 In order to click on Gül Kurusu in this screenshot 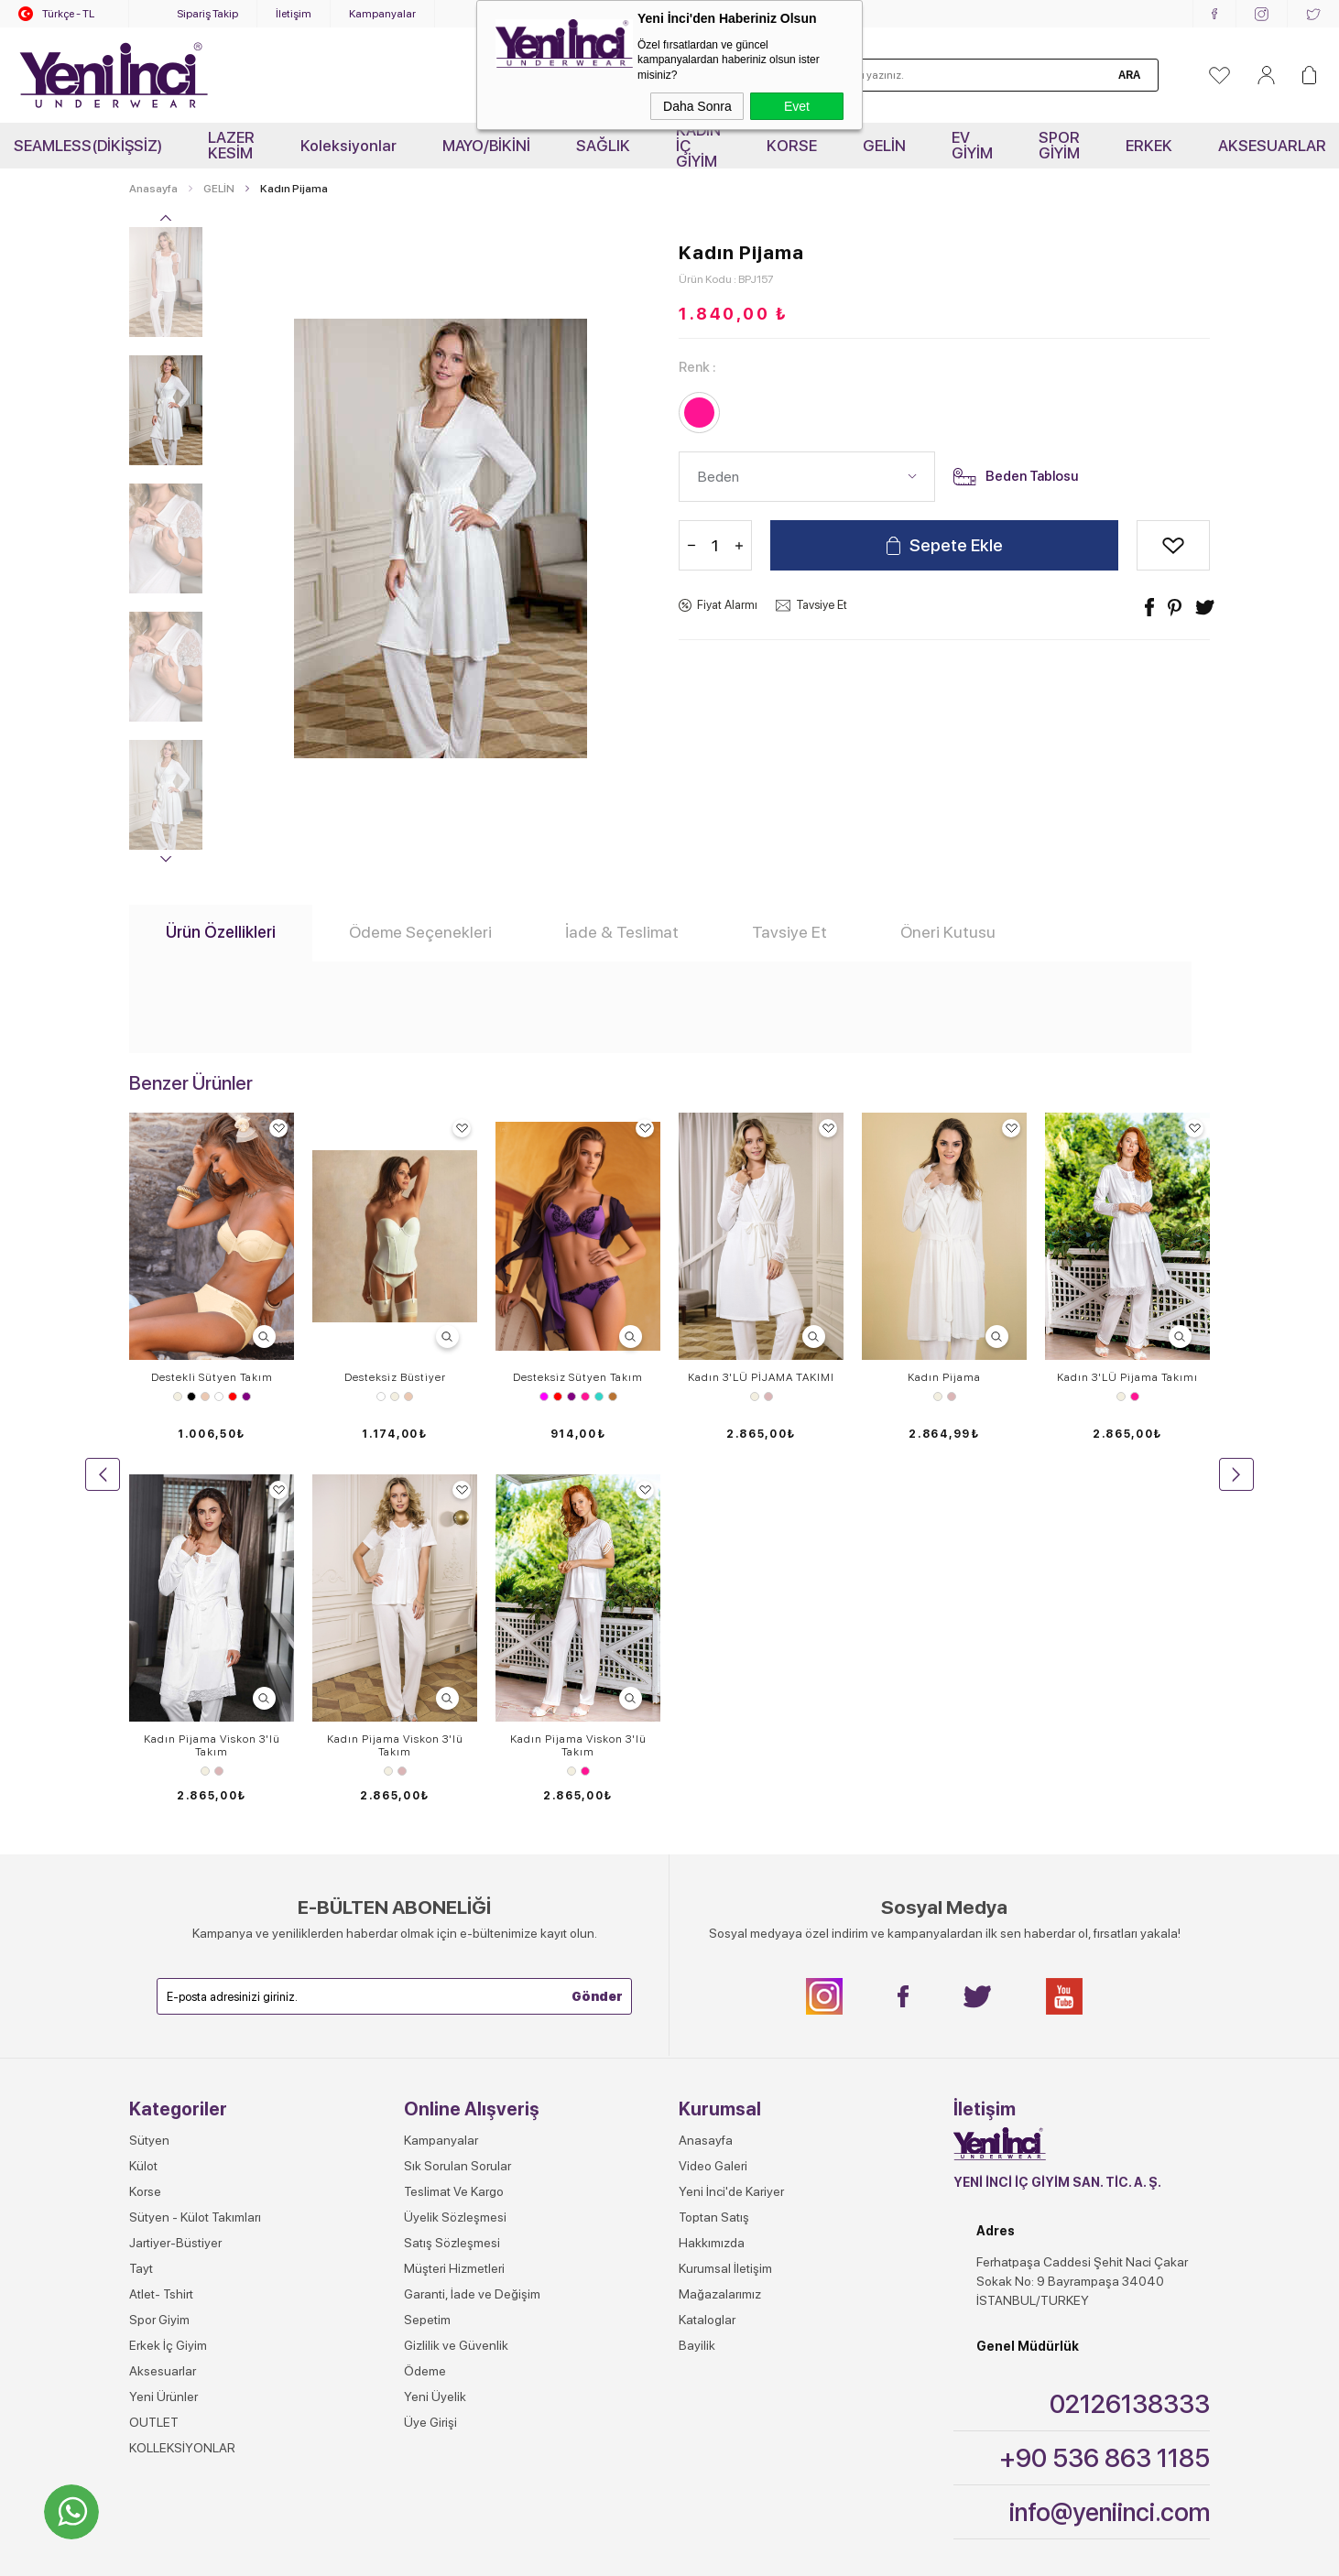, I will do `click(768, 1396)`.